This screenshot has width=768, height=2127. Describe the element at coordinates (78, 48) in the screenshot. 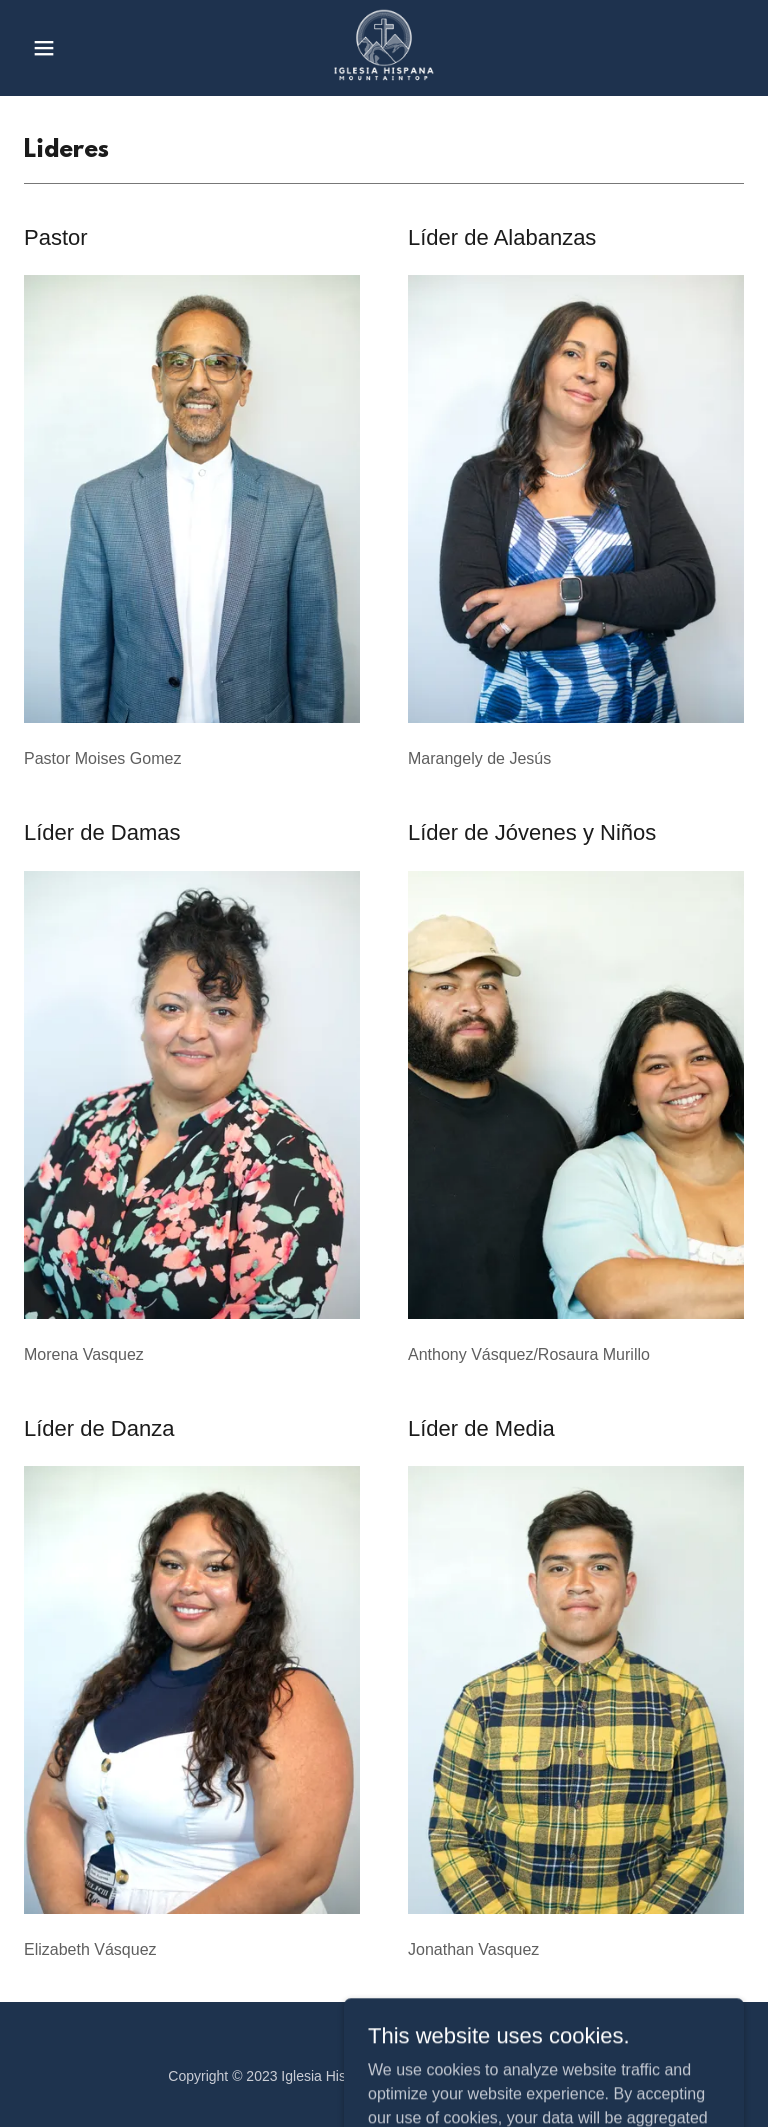

I see `[button]` at that location.